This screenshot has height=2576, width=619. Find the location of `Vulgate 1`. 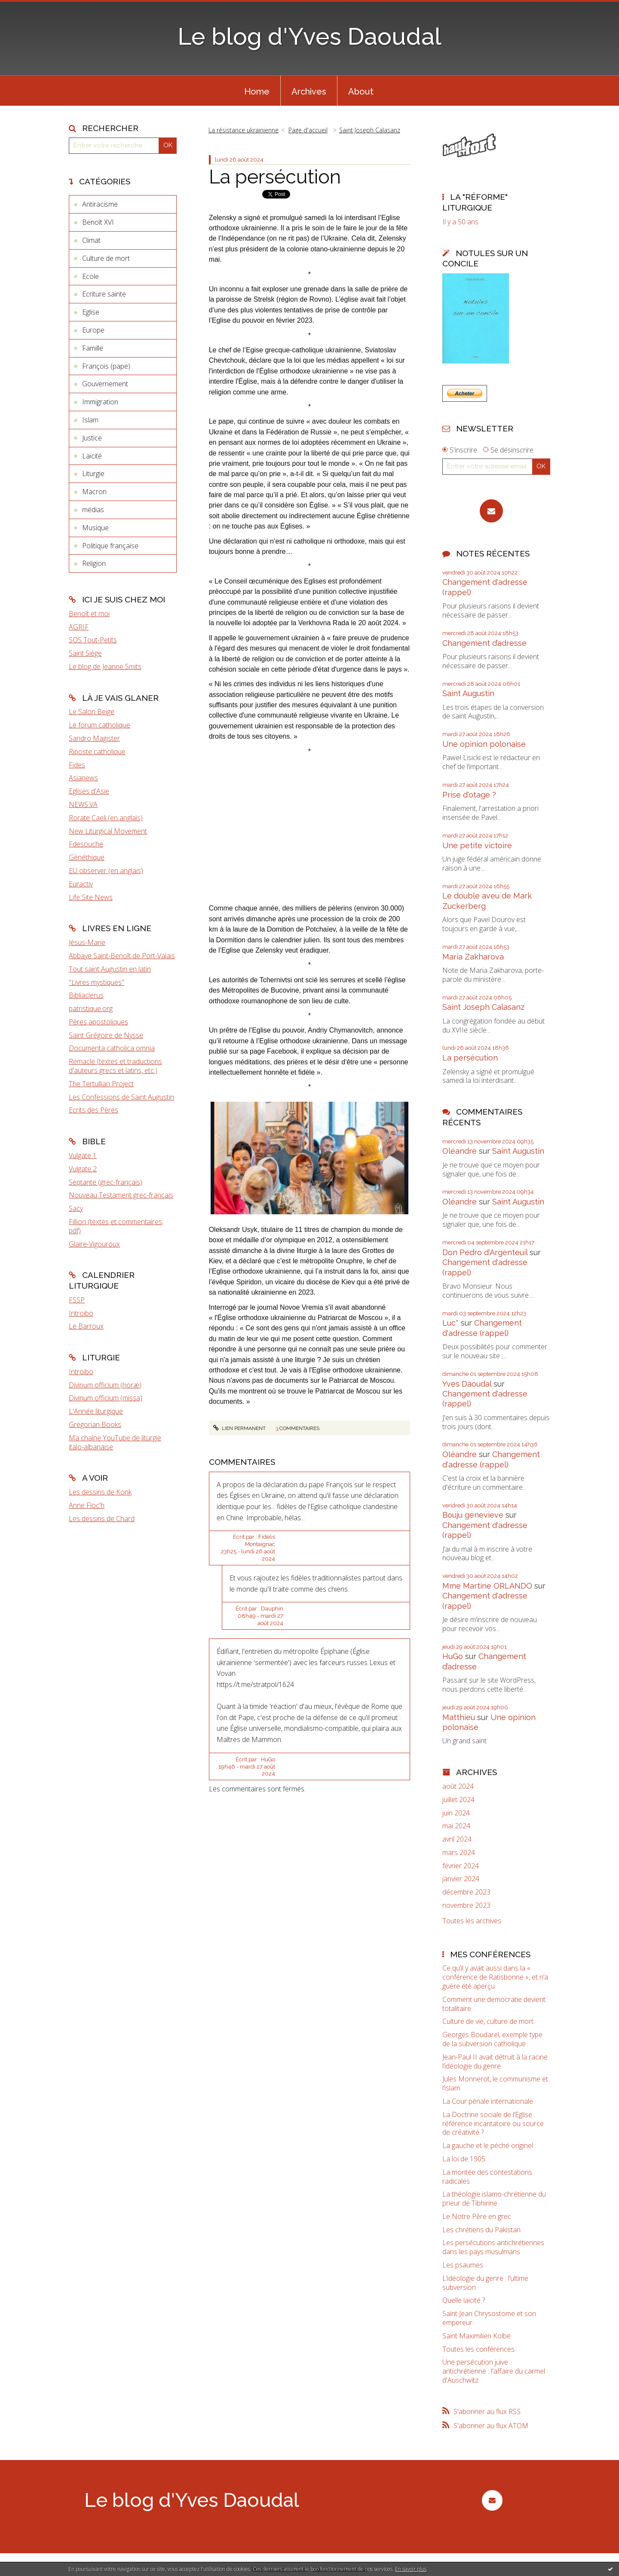

Vulgate 1 is located at coordinates (83, 1155).